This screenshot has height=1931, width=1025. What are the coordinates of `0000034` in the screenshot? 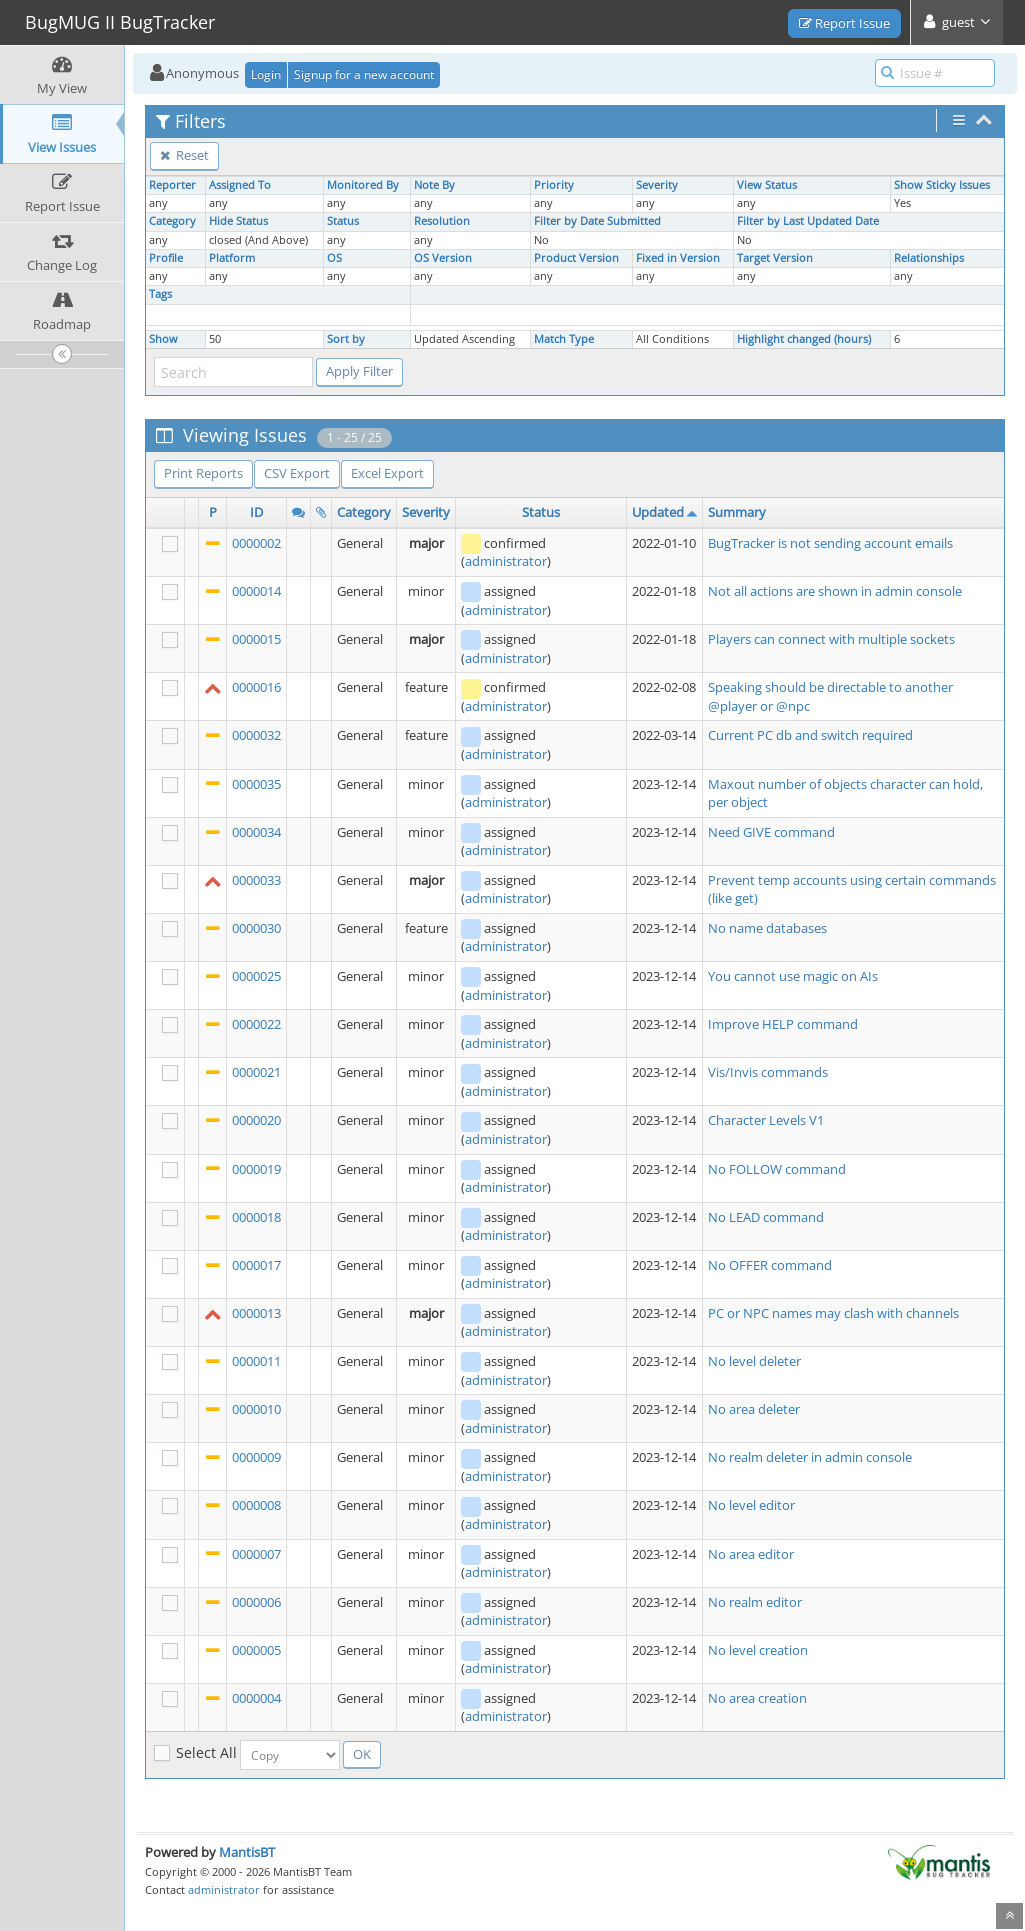 It's located at (256, 832).